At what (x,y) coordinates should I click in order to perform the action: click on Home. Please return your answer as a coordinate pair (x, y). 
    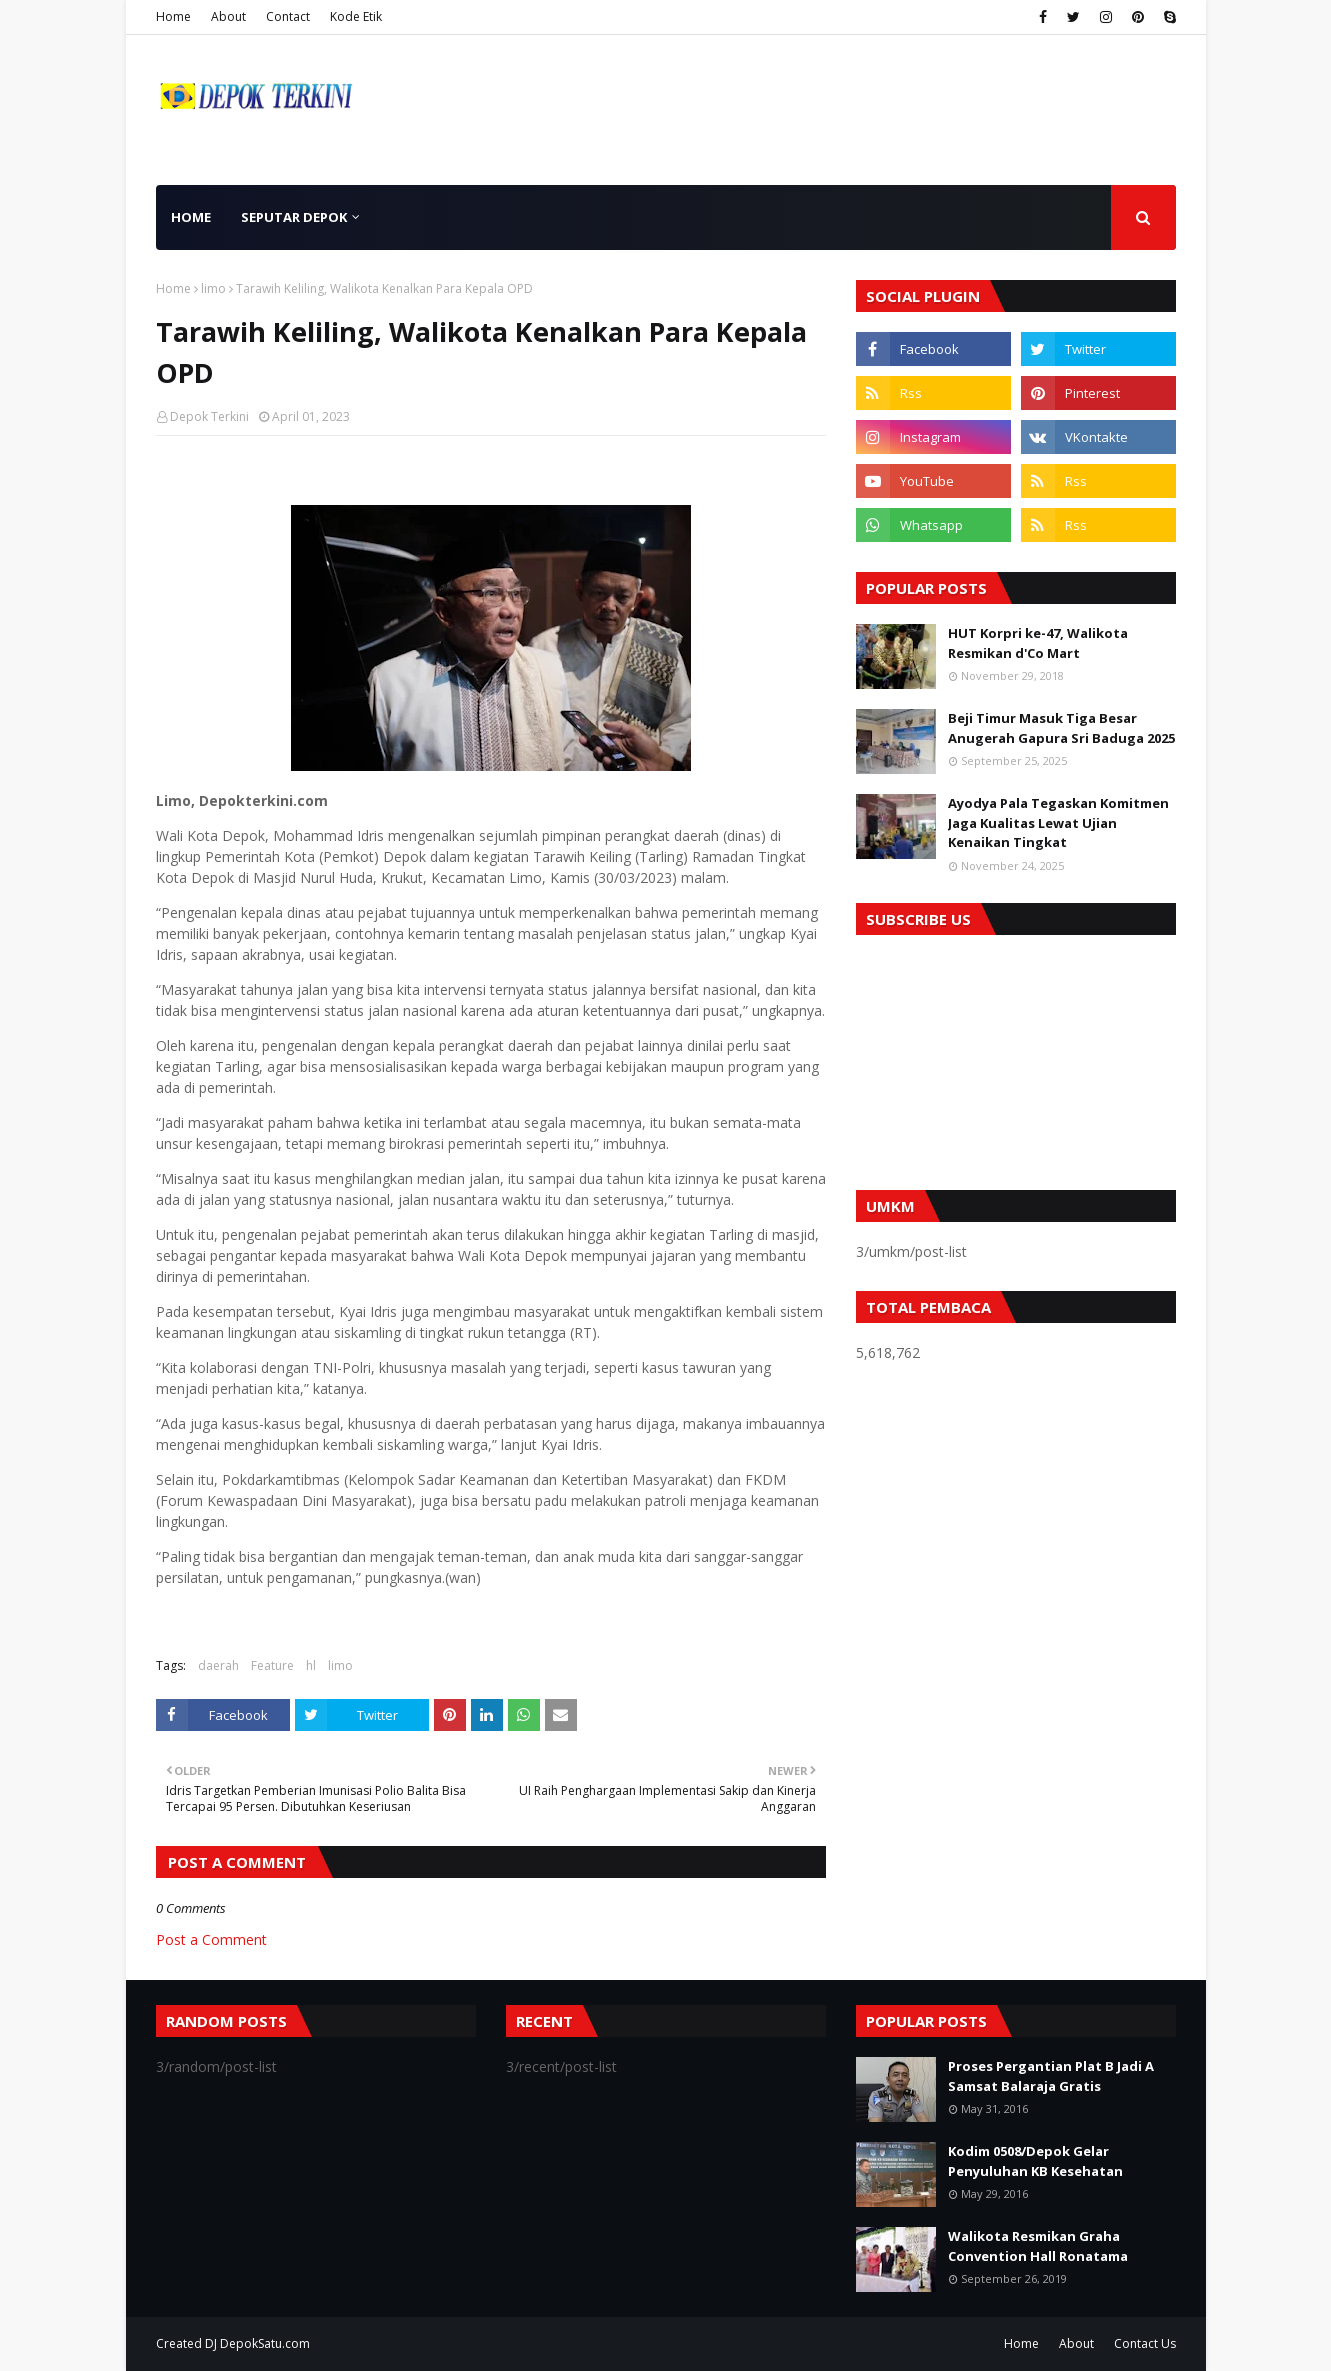
    Looking at the image, I should click on (173, 16).